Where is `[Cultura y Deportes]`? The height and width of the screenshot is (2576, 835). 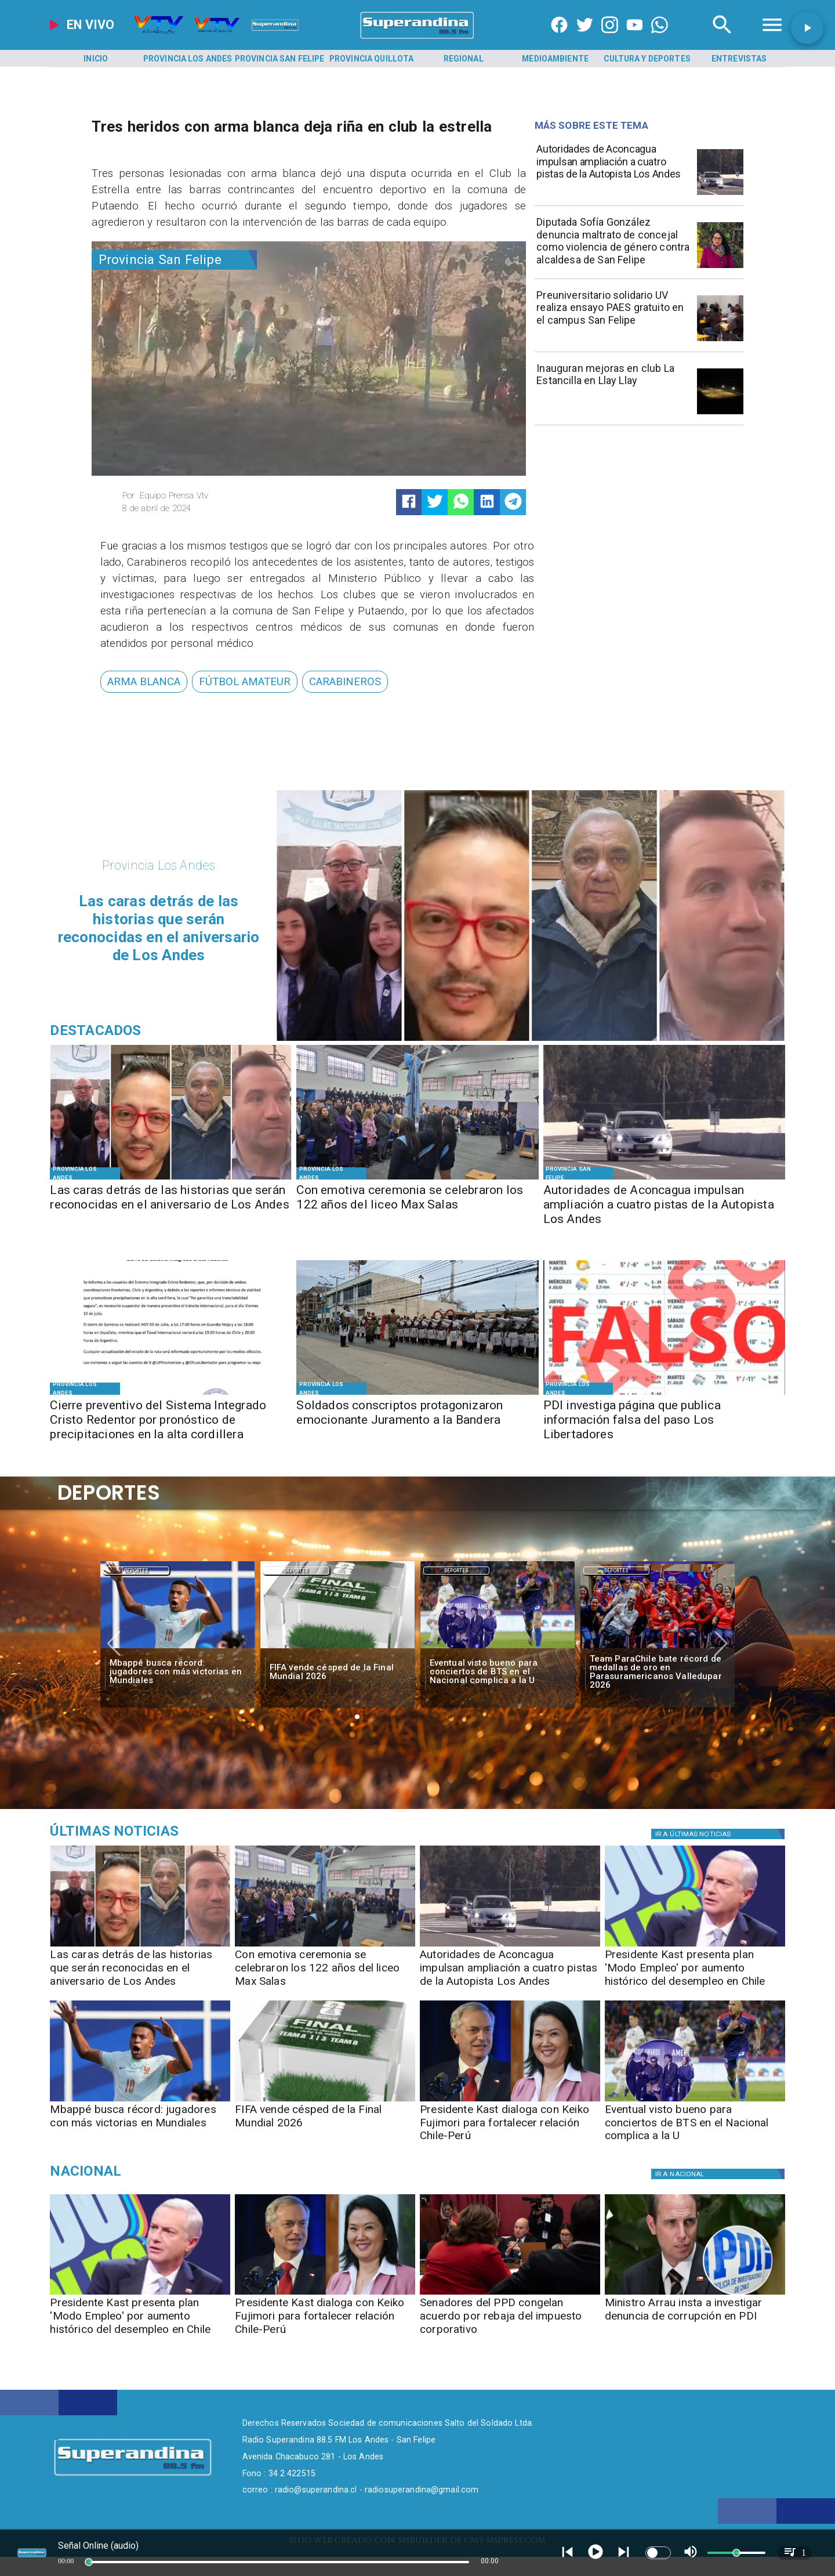
[Cultura y Deportes] is located at coordinates (647, 58).